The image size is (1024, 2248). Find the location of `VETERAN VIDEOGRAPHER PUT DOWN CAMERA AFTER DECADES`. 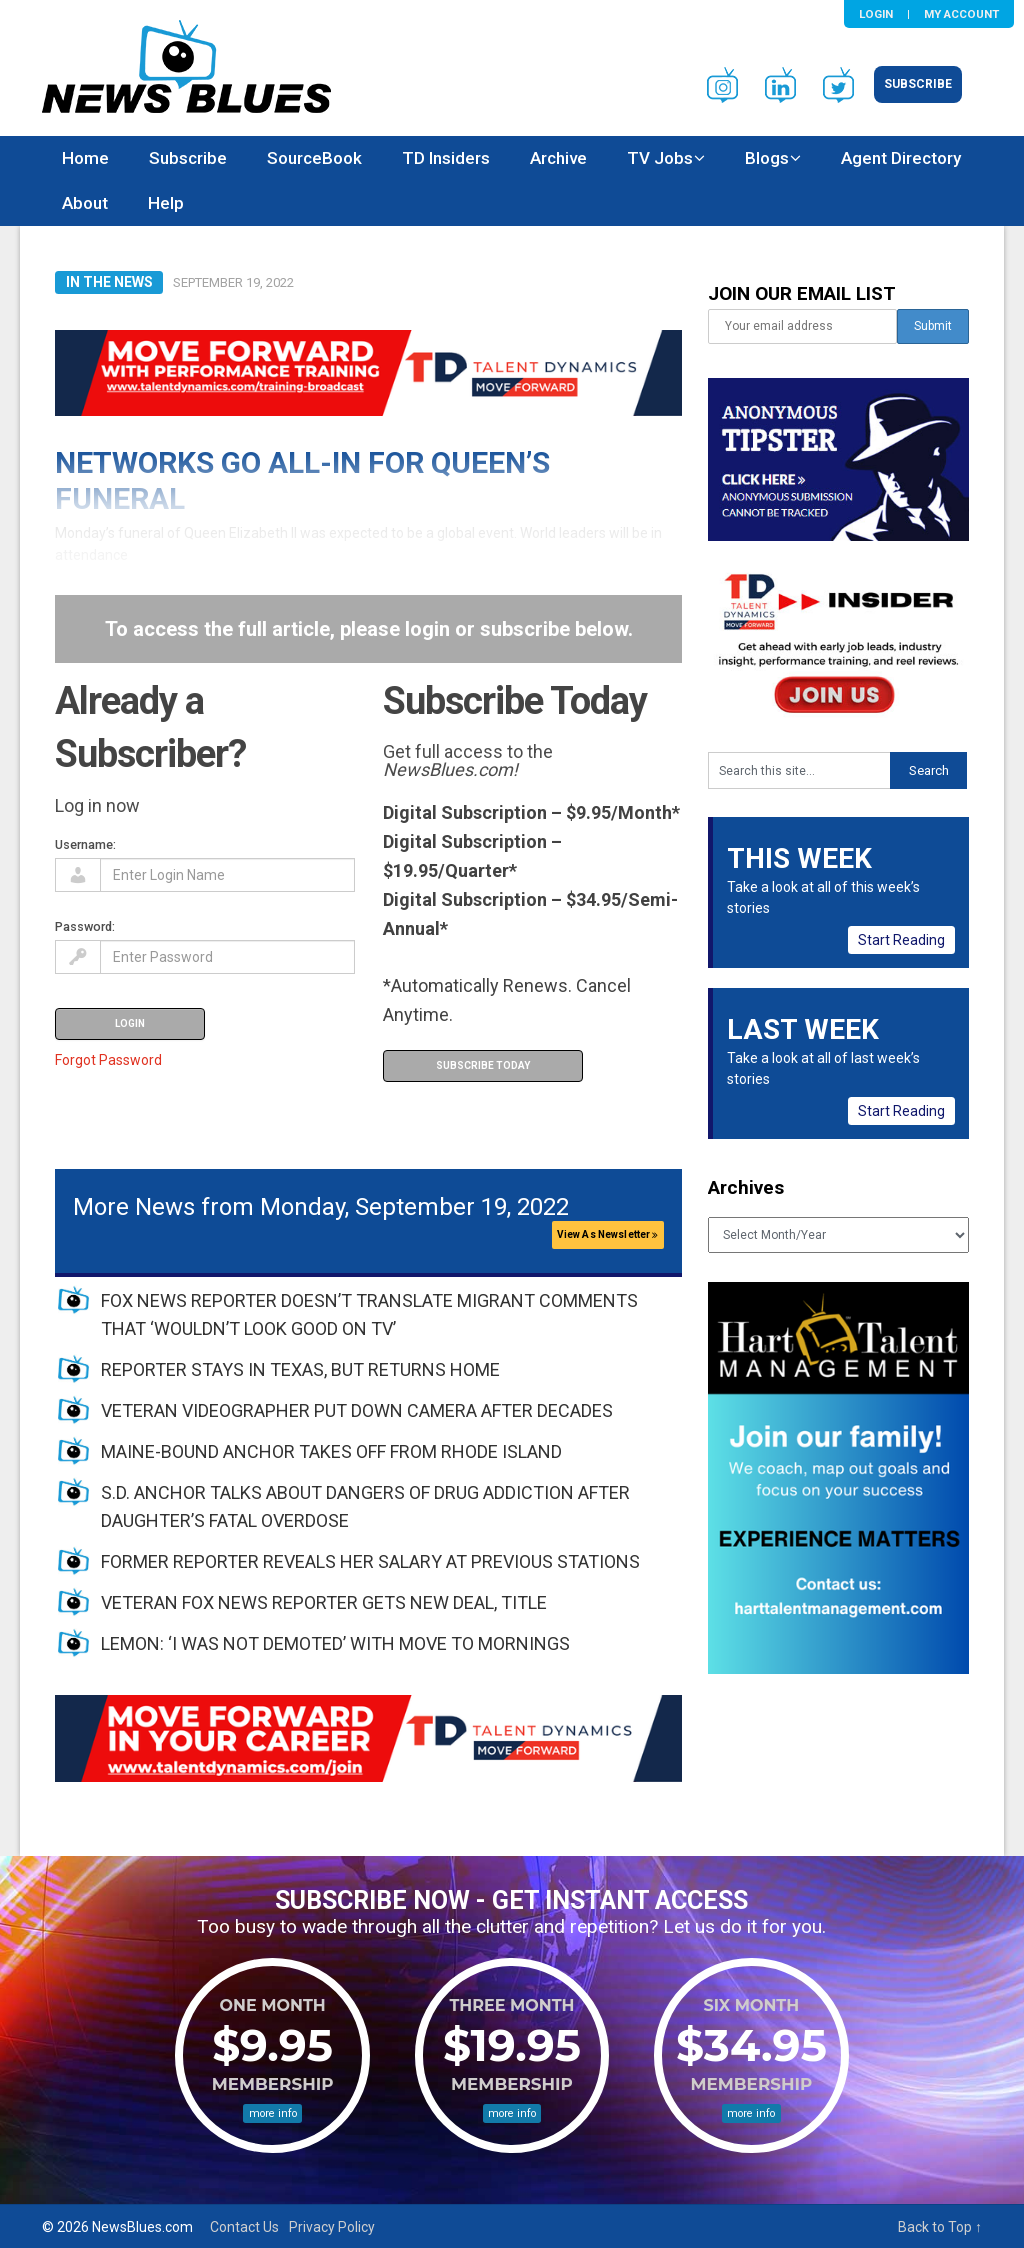

VETERAN VIDEOGRAPHER PUT DOWN CAMERA AFTER DECADES is located at coordinates (357, 1410).